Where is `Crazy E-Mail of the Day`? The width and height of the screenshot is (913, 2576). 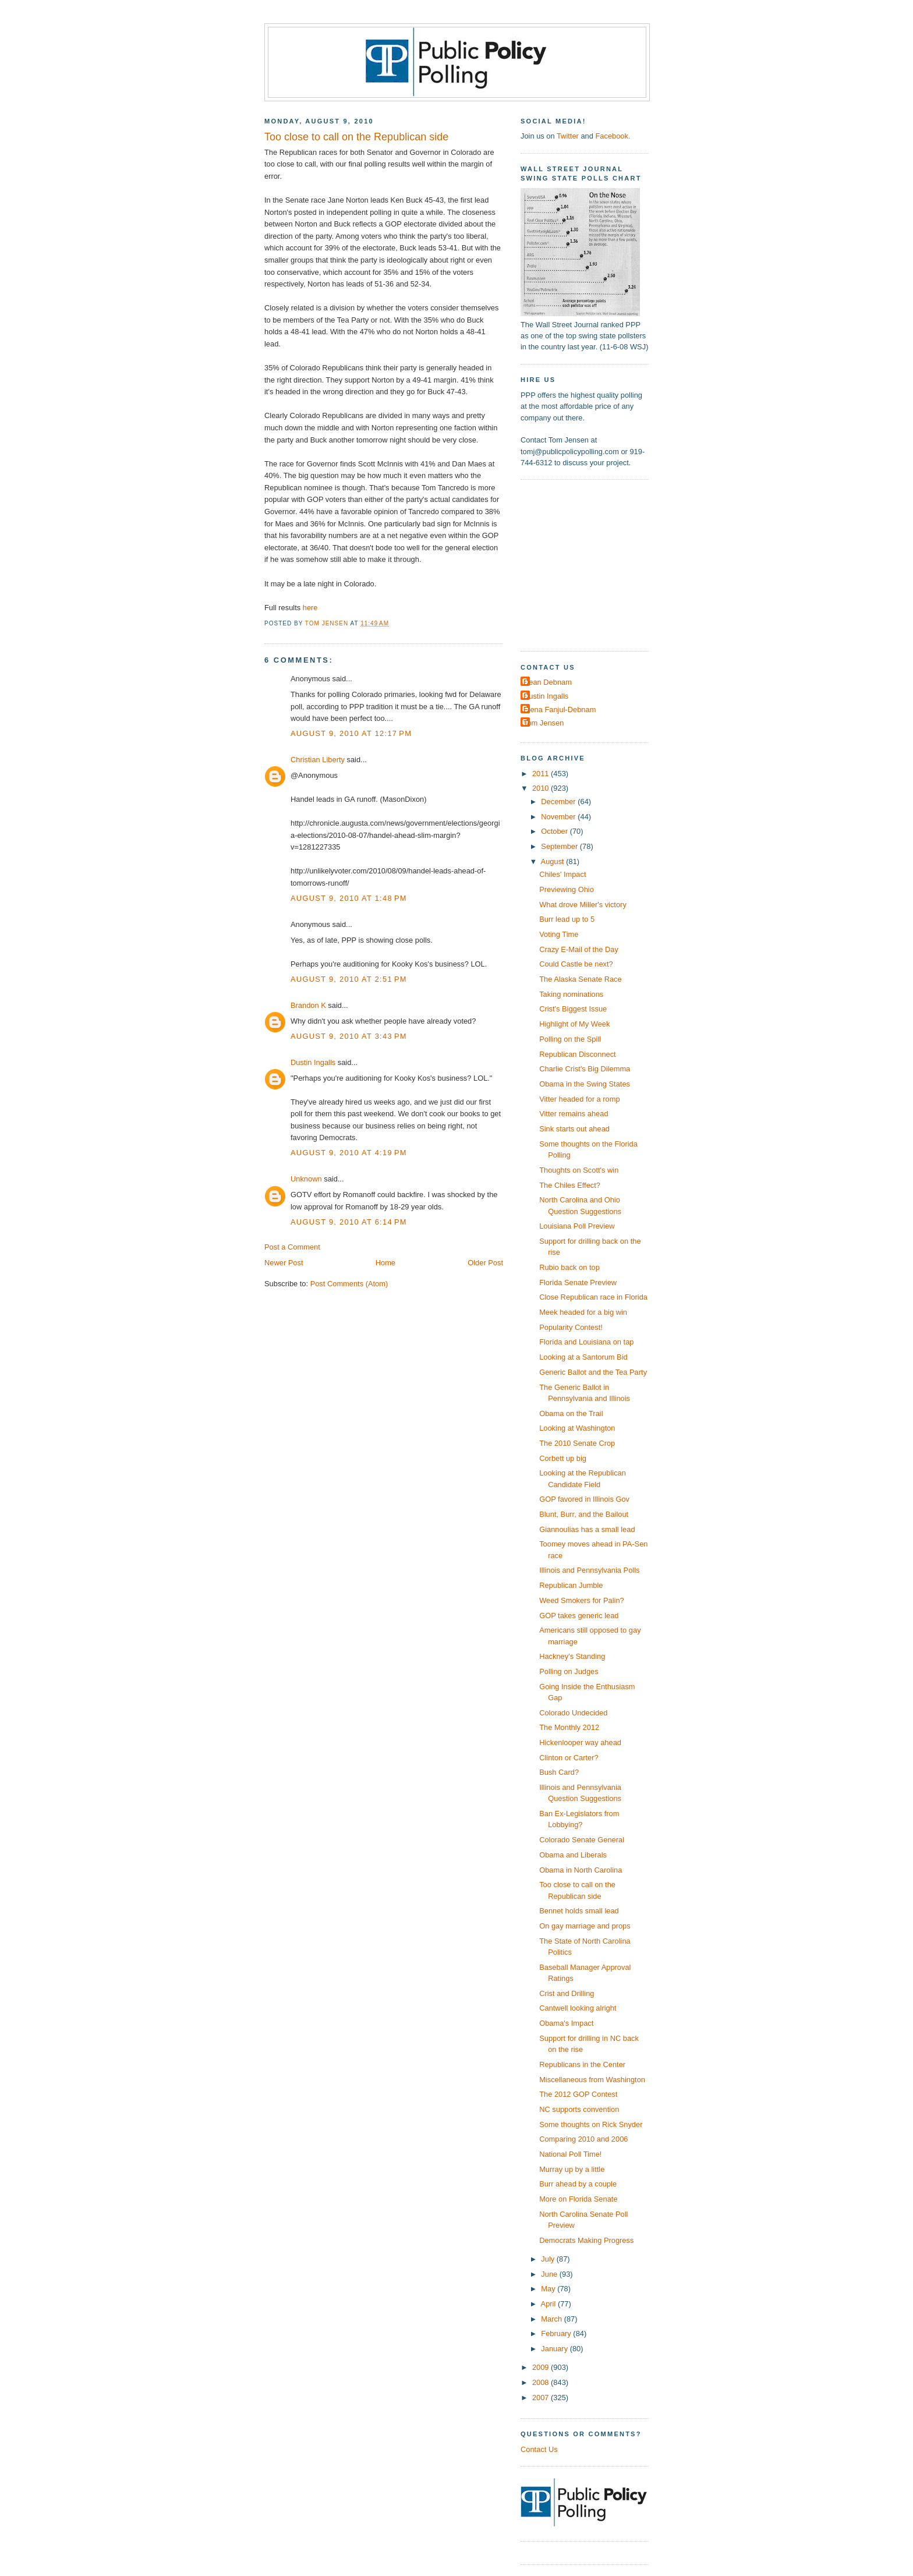
Crazy E-Mail of the Day is located at coordinates (578, 949).